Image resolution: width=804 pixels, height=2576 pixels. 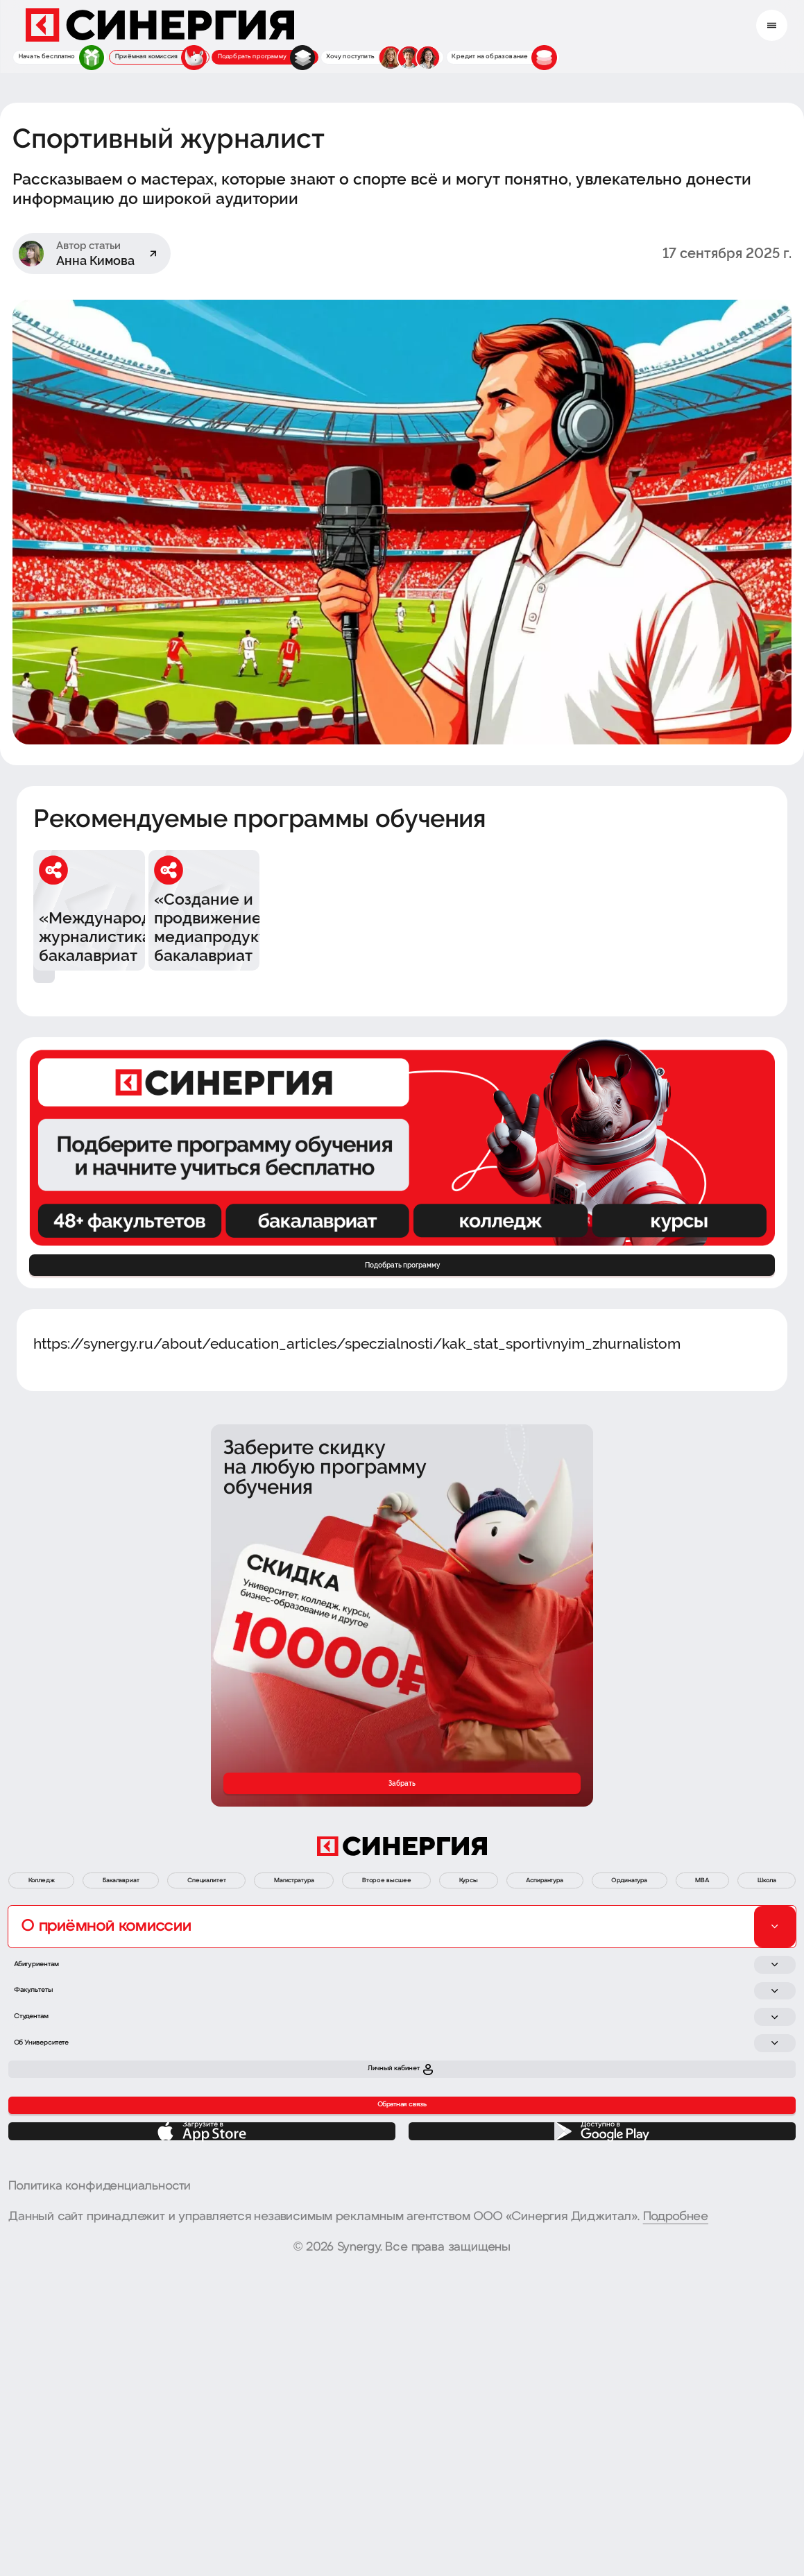 What do you see at coordinates (201, 2424) in the screenshot?
I see `[App Store]` at bounding box center [201, 2424].